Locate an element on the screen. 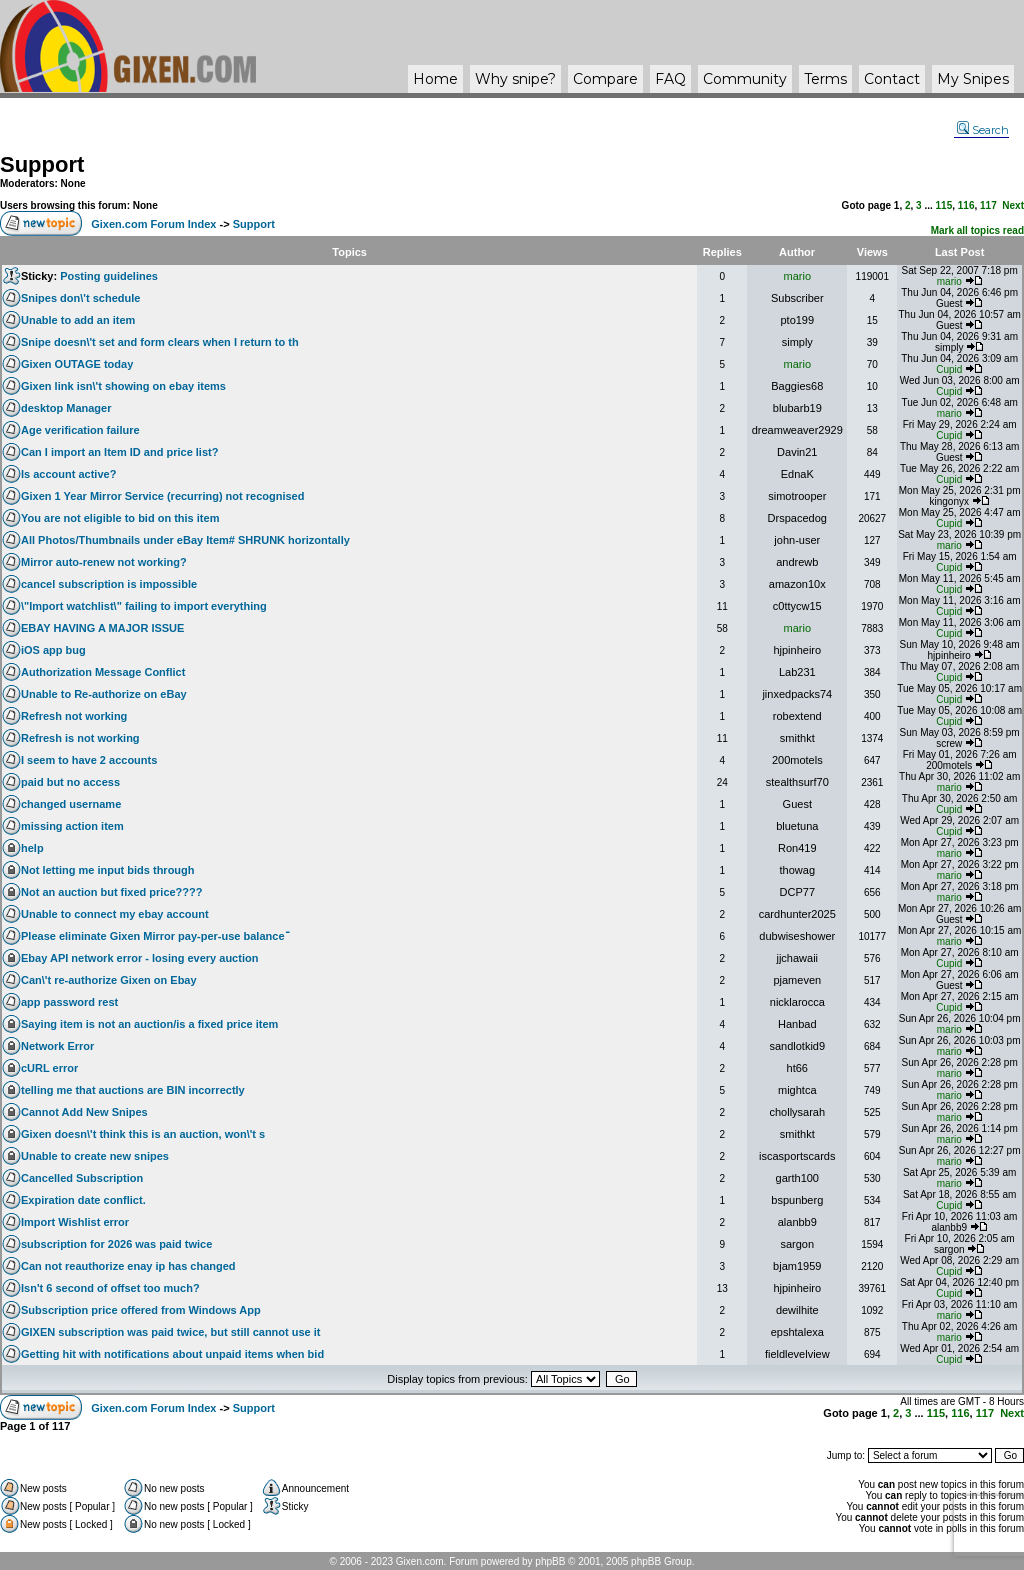  missing action item is located at coordinates (72, 826).